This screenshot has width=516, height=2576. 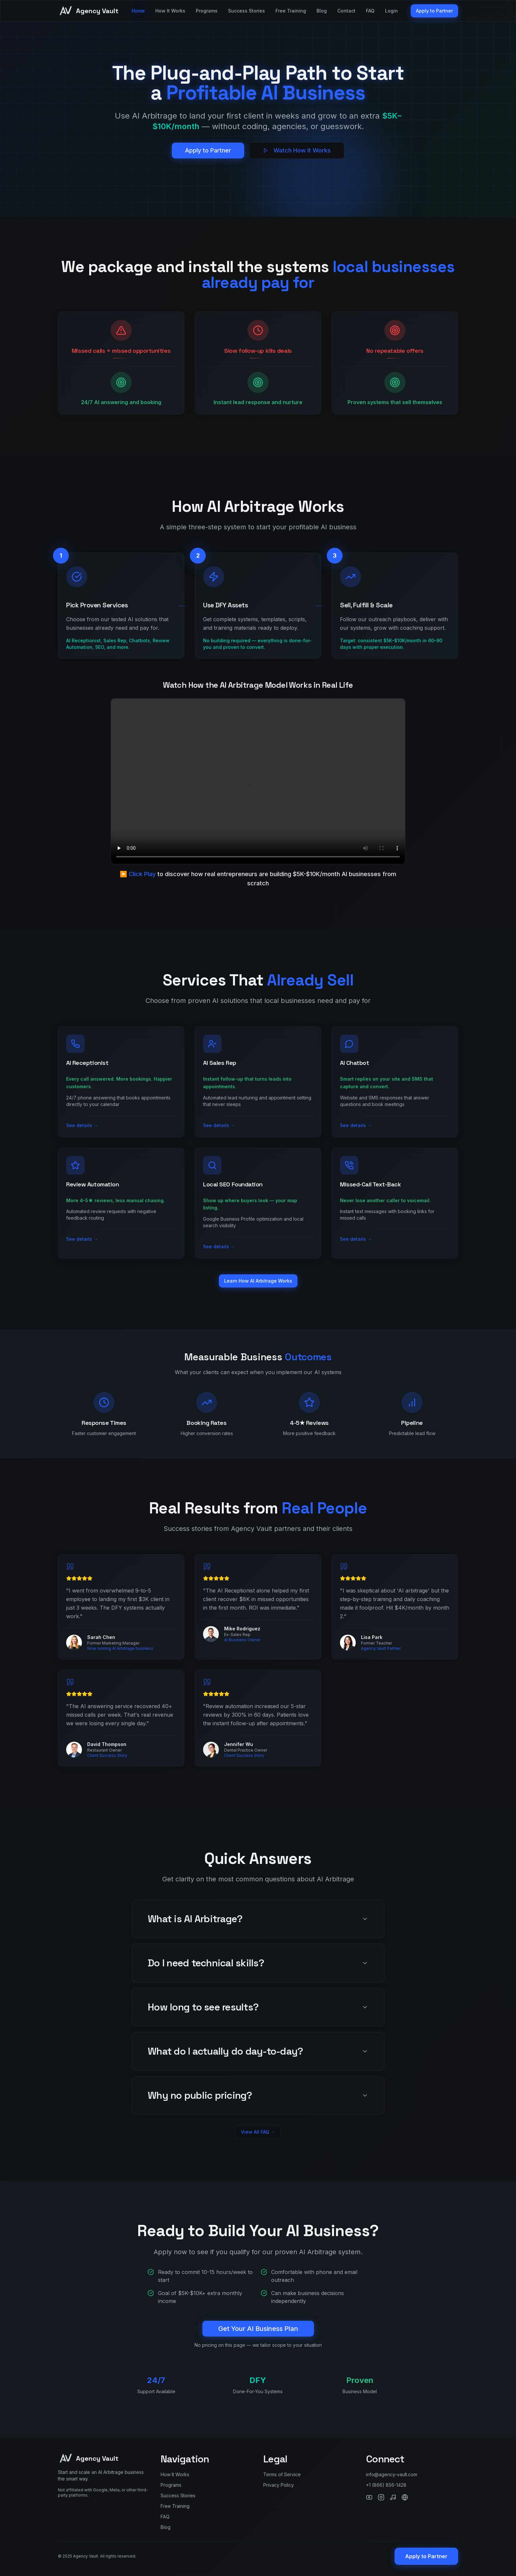 I want to click on Login, so click(x=391, y=11).